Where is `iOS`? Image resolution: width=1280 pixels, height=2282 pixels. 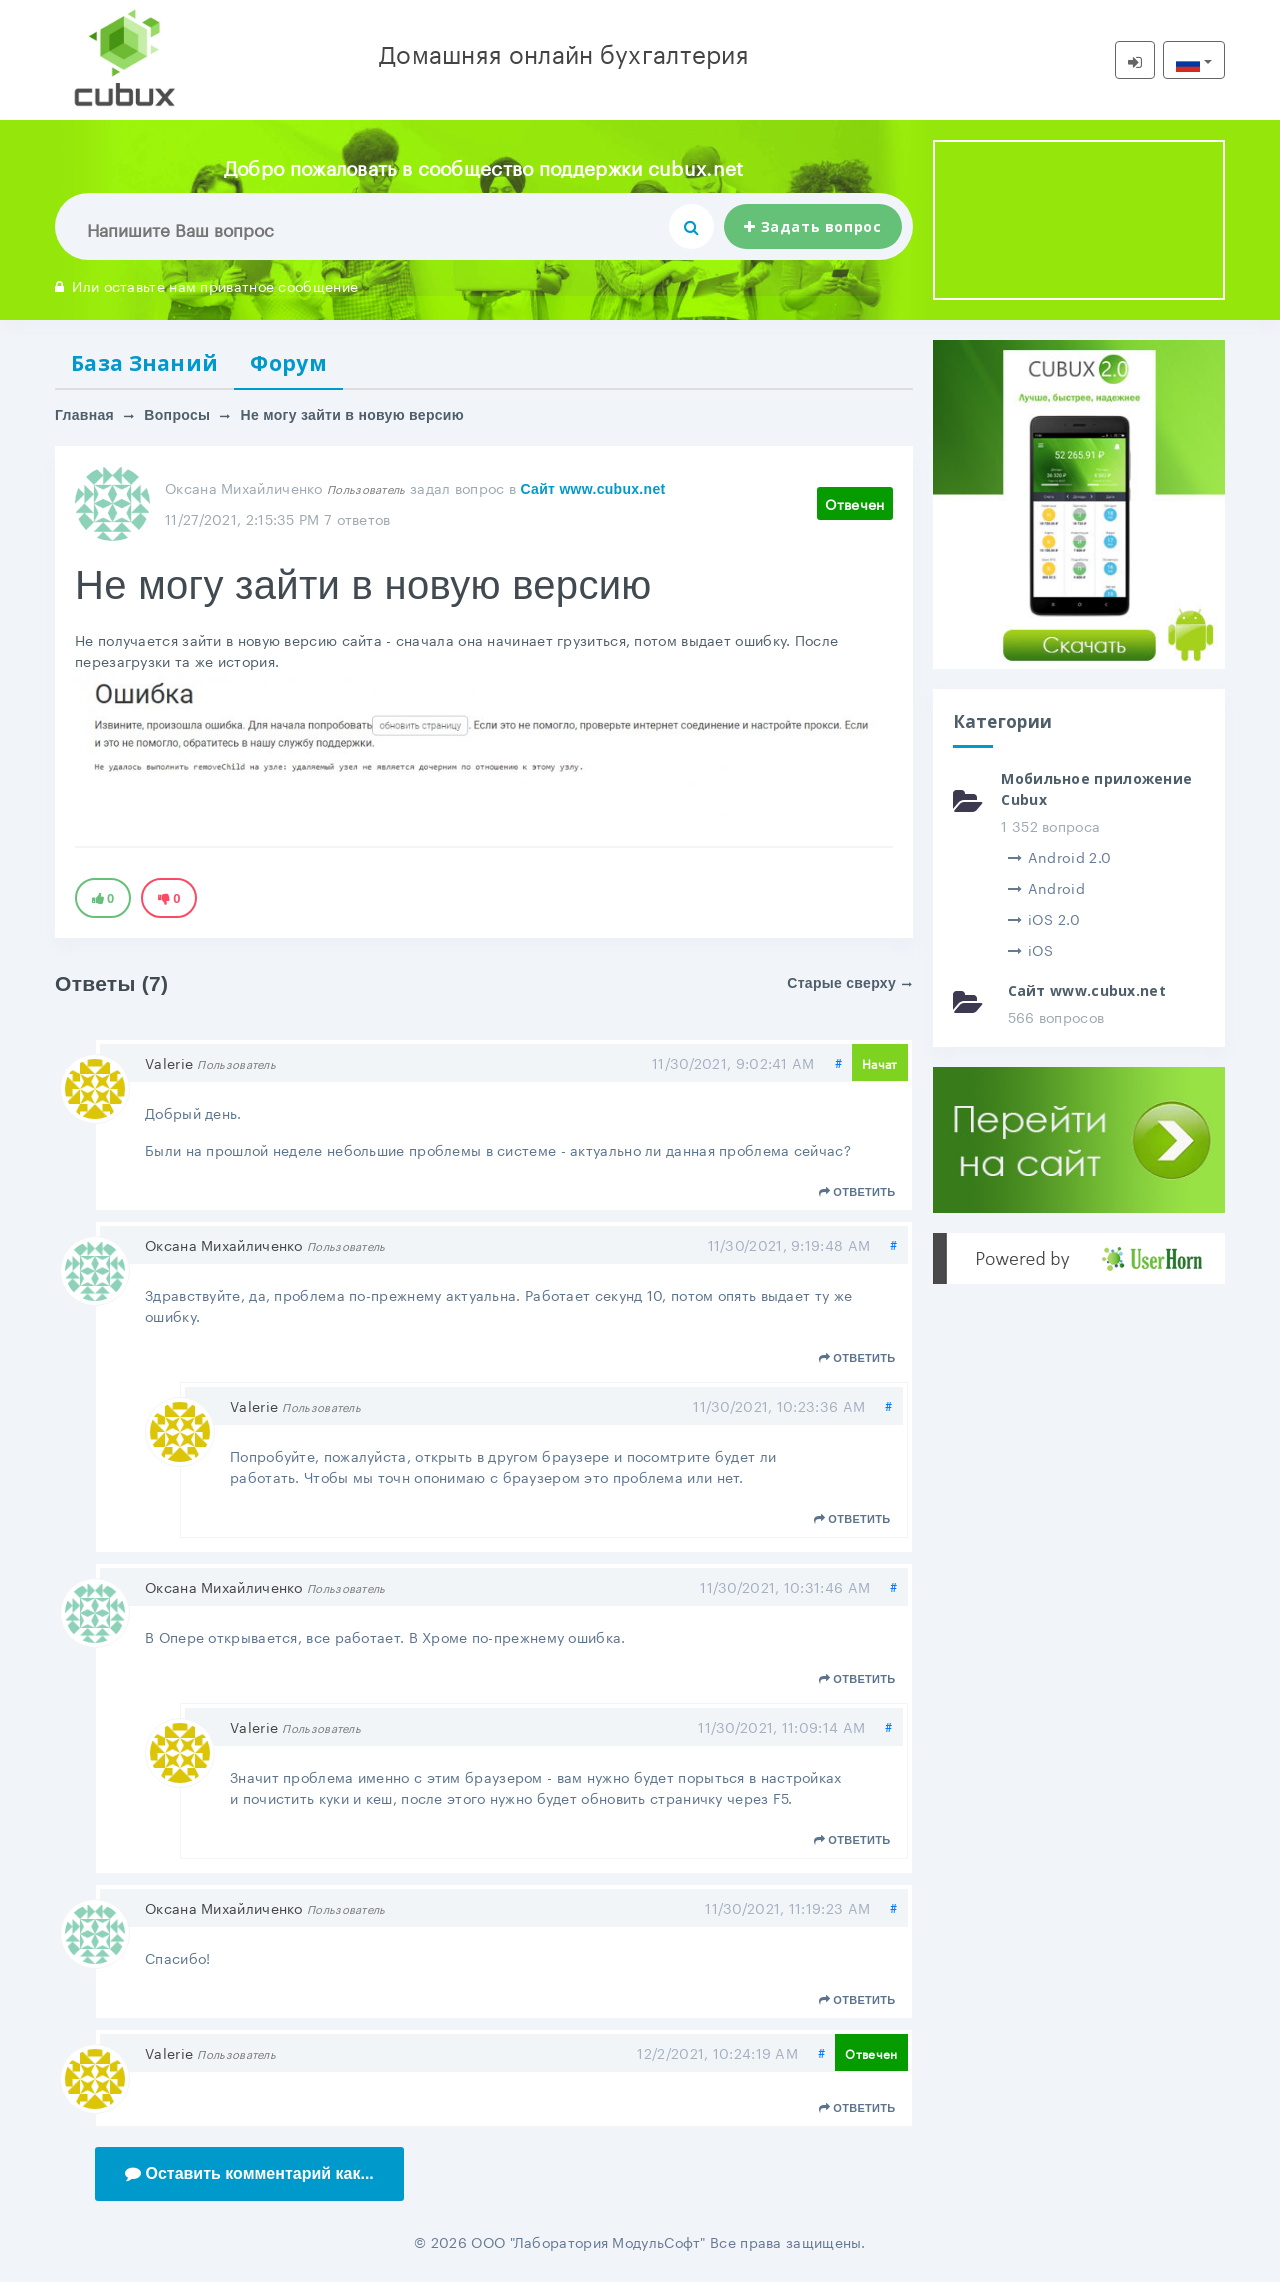 iOS is located at coordinates (1031, 949).